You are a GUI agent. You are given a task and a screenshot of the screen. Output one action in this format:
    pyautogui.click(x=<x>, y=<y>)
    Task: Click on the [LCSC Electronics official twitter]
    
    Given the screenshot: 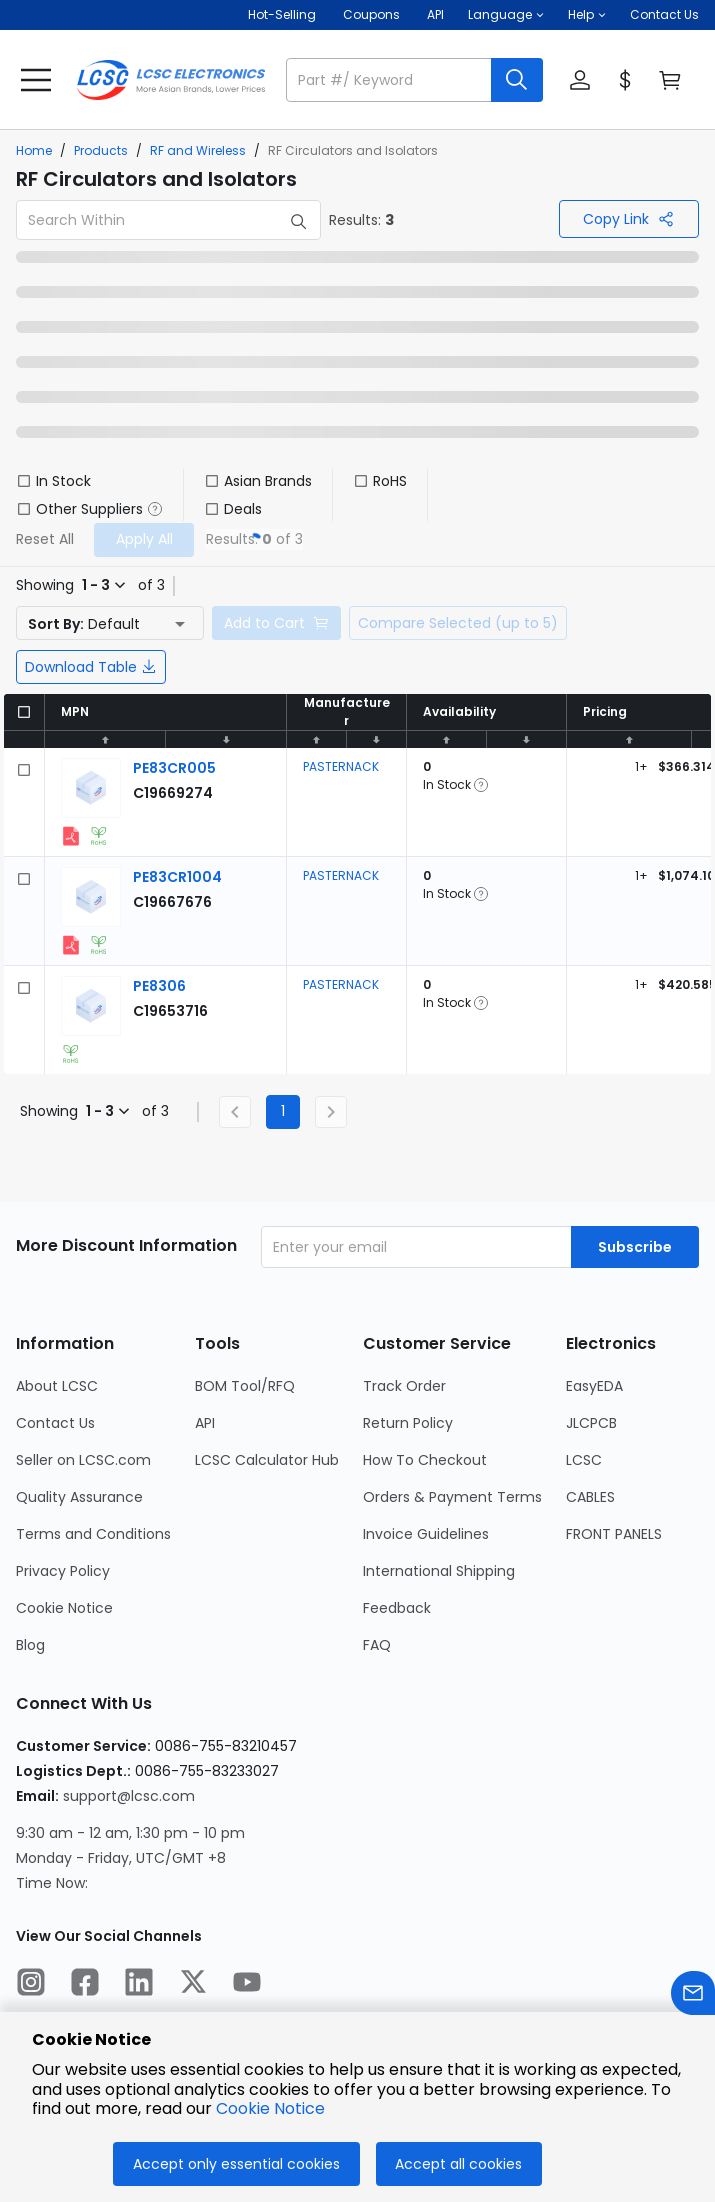 What is the action you would take?
    pyautogui.click(x=193, y=1985)
    